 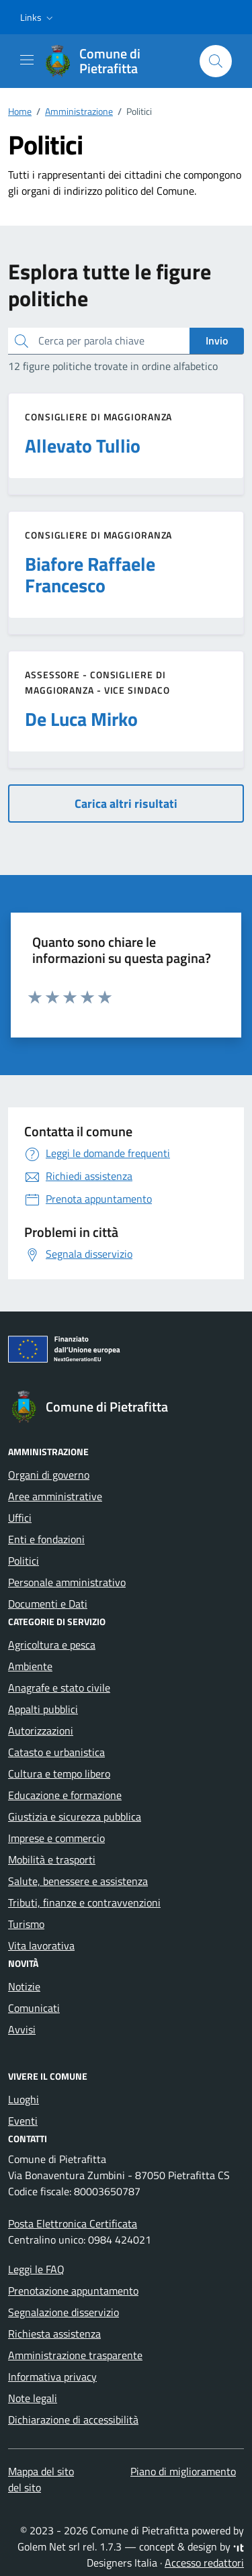 I want to click on Prenotazione appuntamento, so click(x=73, y=2291).